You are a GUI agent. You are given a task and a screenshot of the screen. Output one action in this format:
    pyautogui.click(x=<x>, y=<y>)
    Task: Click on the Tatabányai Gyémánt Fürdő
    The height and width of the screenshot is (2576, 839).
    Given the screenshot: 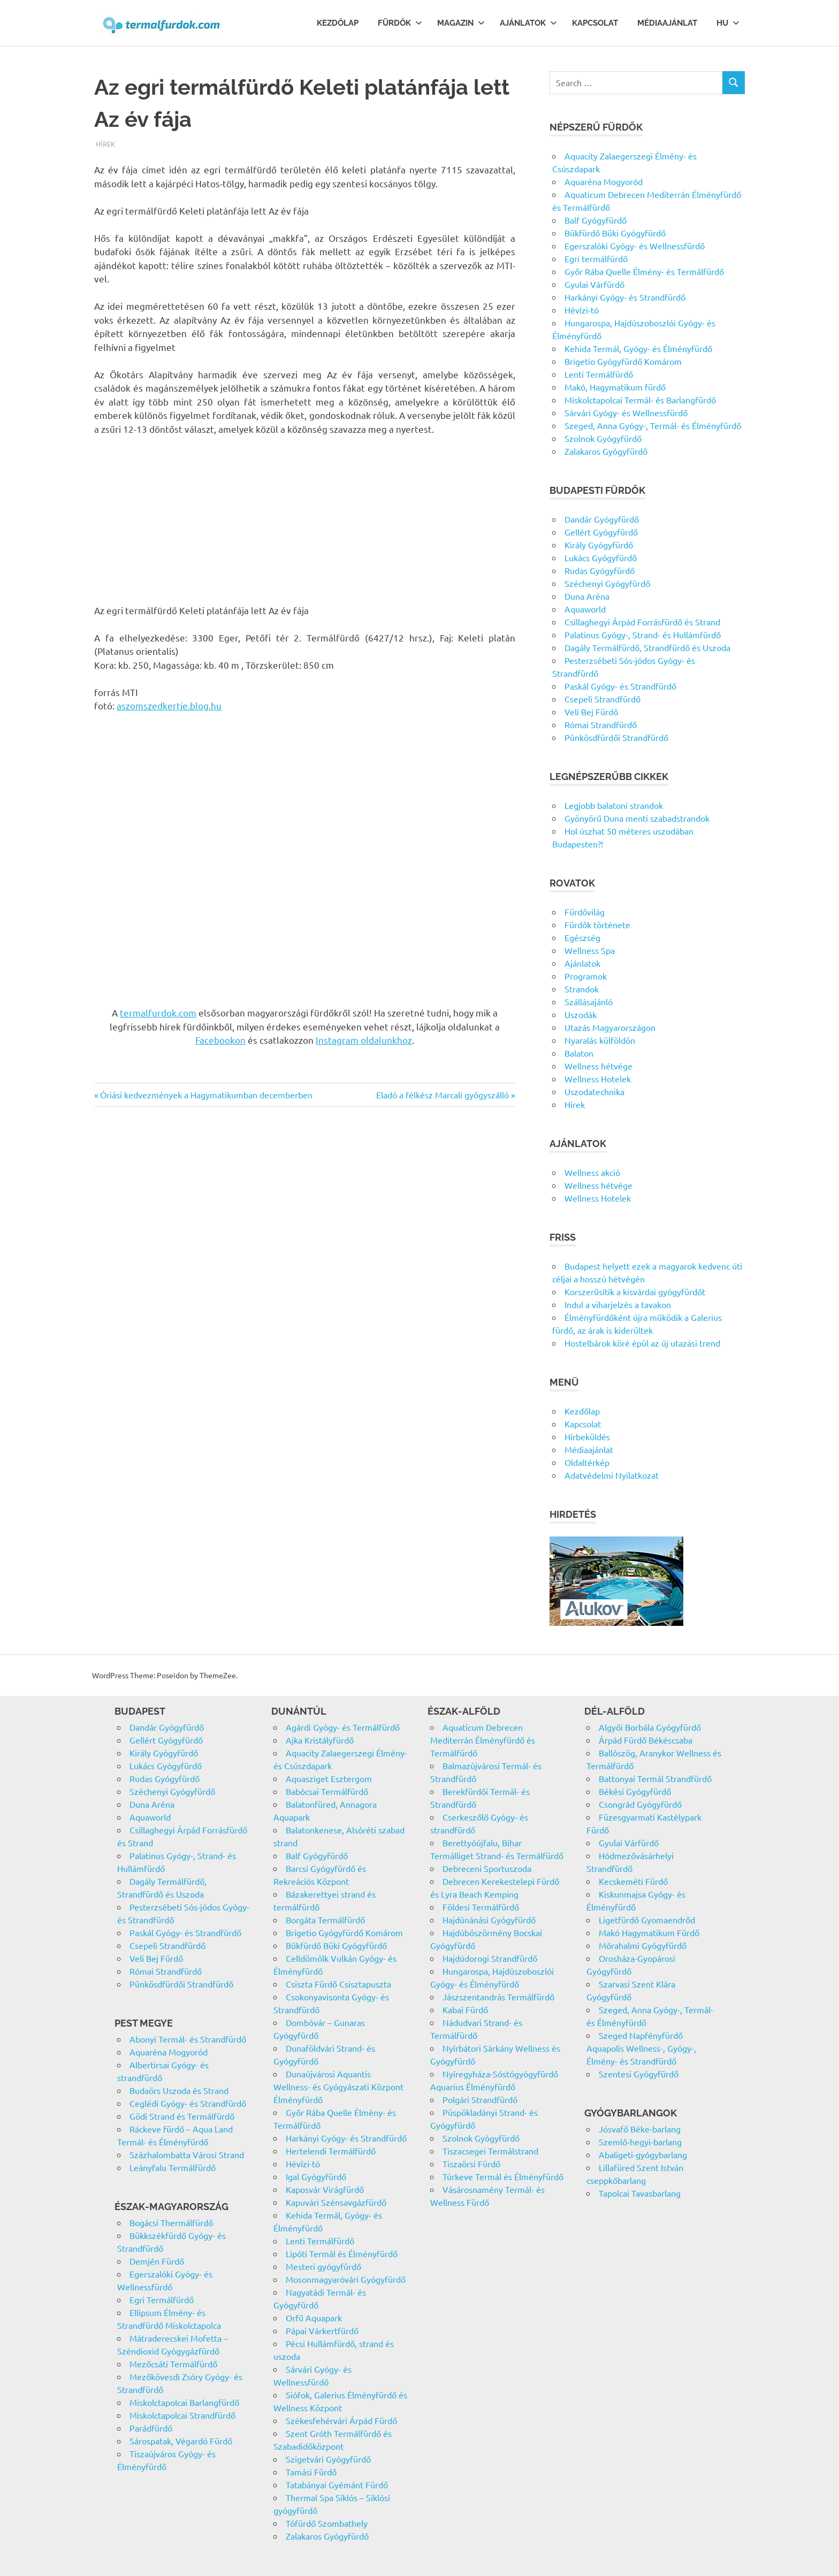 What is the action you would take?
    pyautogui.click(x=337, y=2484)
    